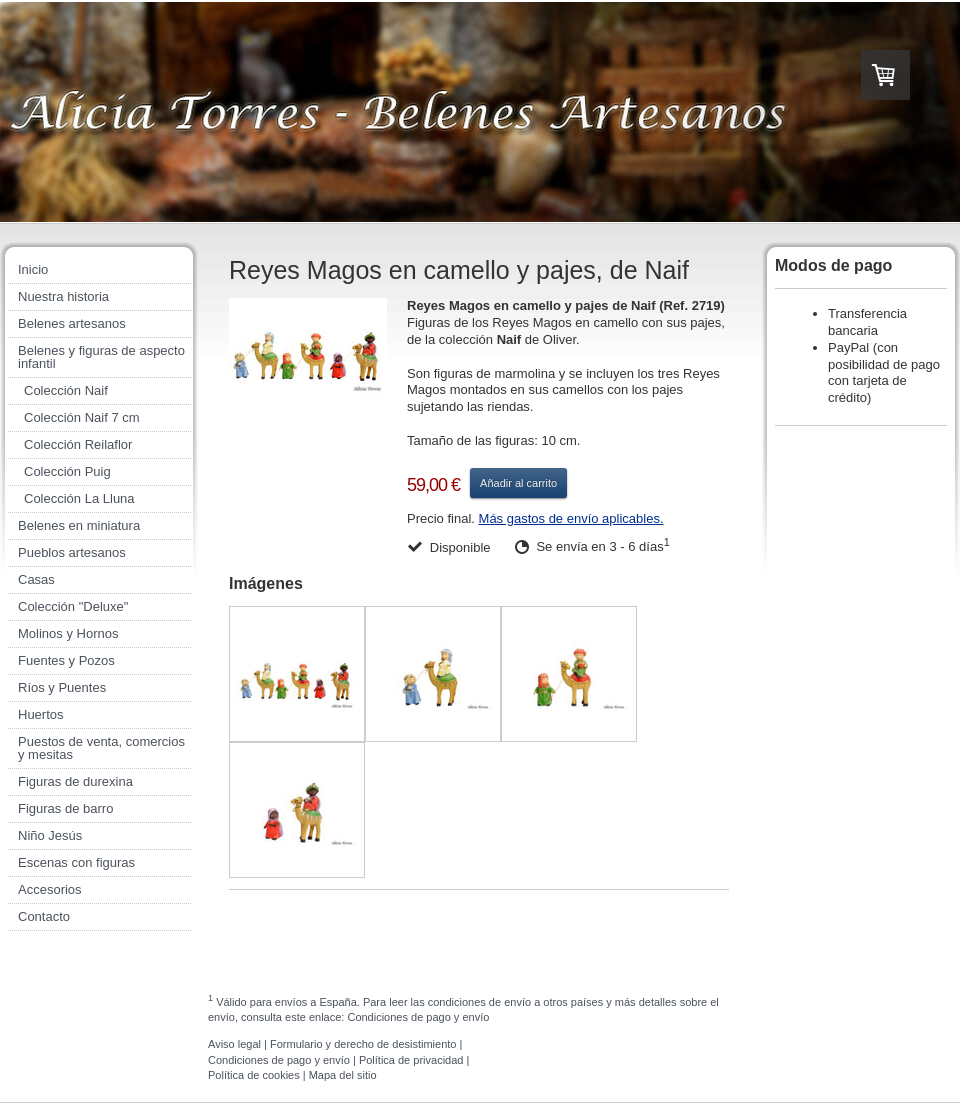  Describe the element at coordinates (254, 1075) in the screenshot. I see `Política de cookies` at that location.